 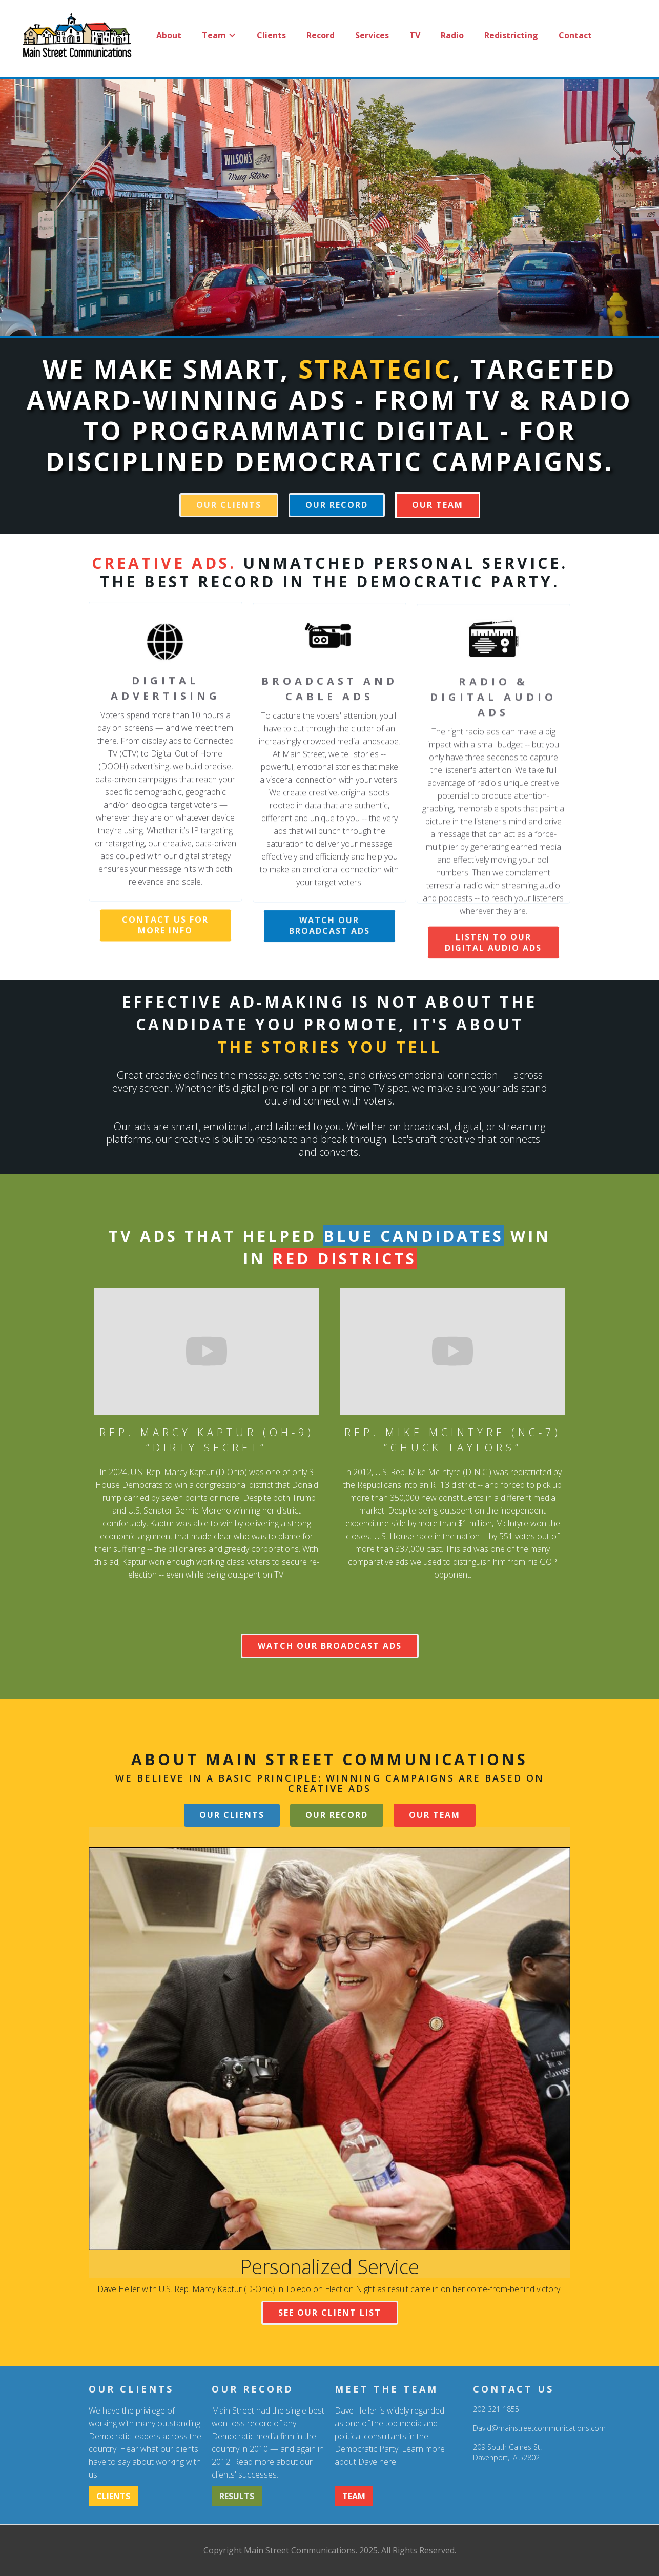 I want to click on Redistricting, so click(x=511, y=35).